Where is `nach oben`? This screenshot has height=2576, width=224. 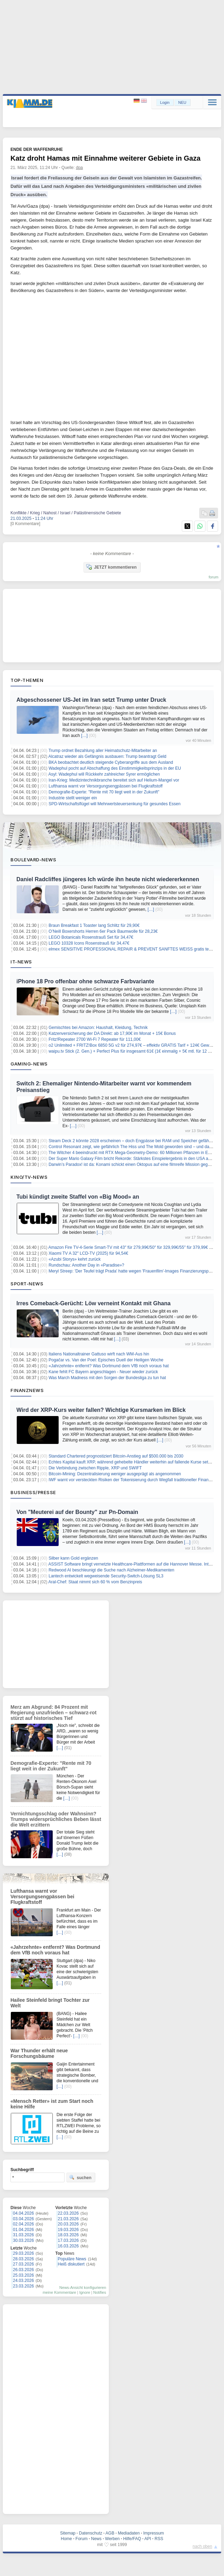
nach oben is located at coordinates (202, 2546).